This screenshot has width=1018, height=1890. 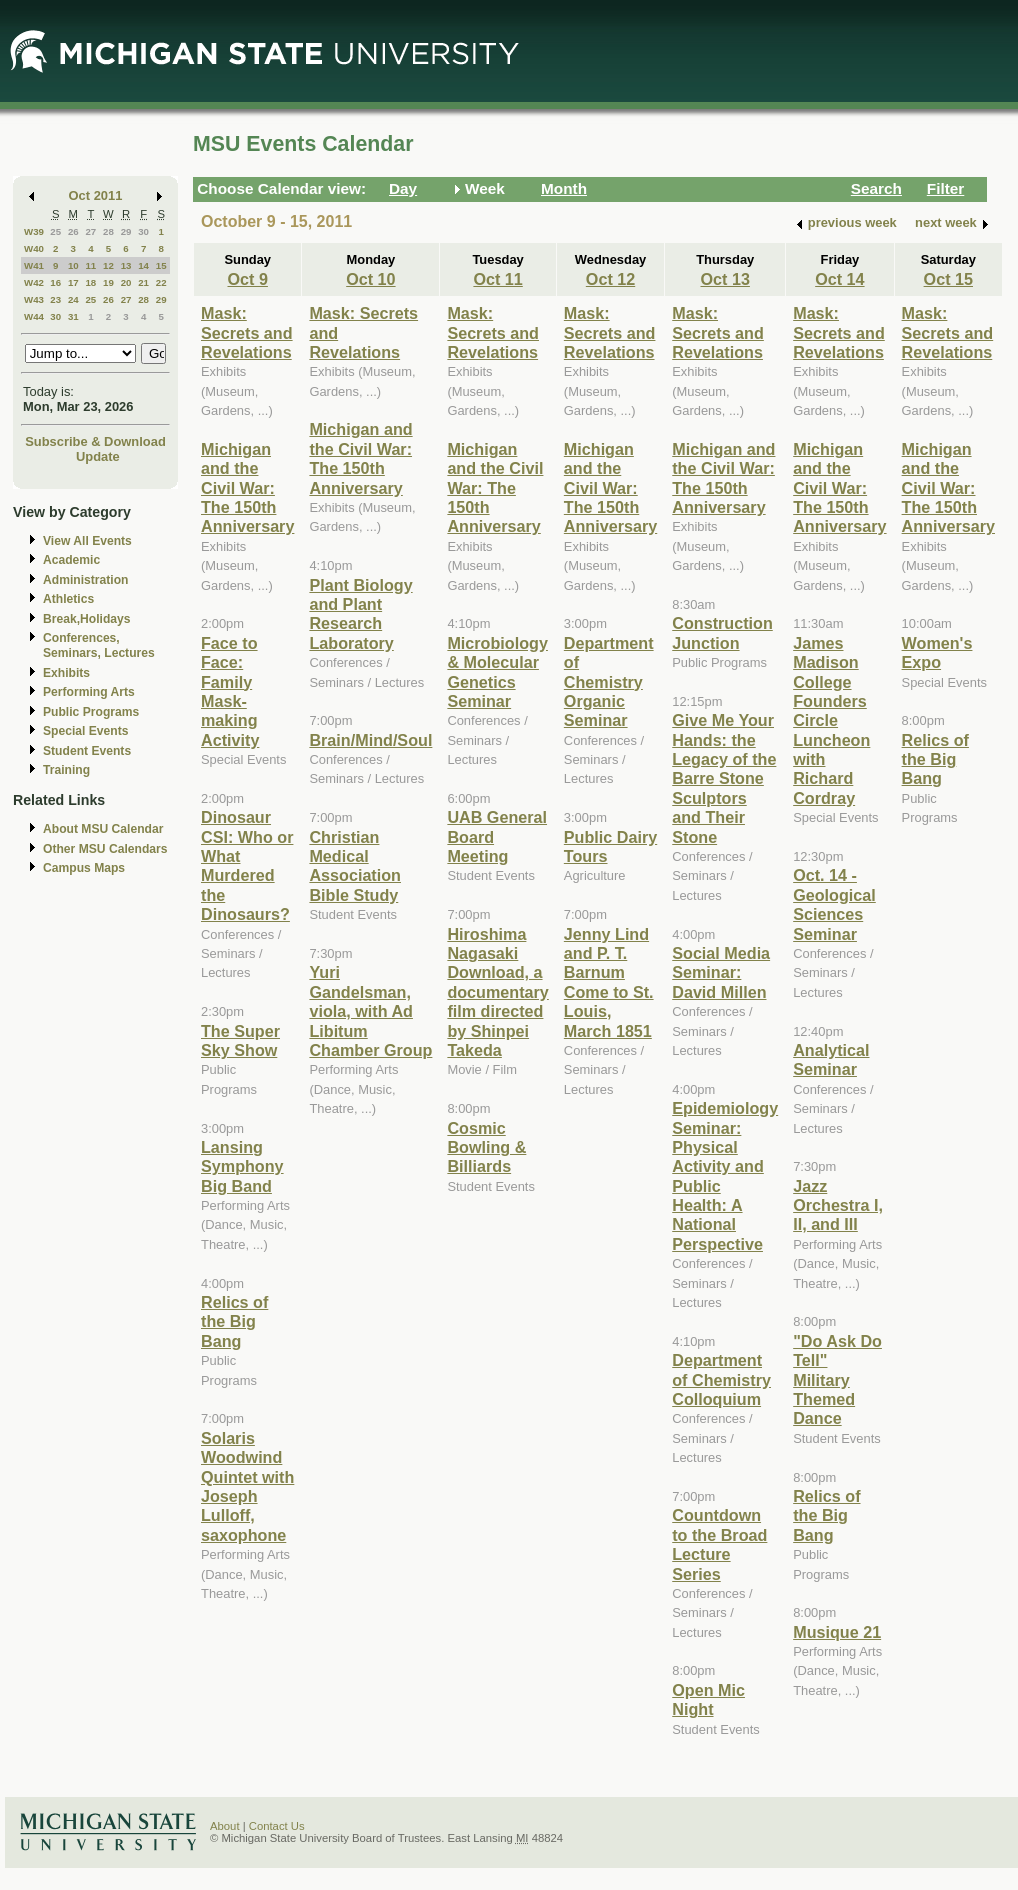 What do you see at coordinates (143, 282) in the screenshot?
I see `21` at bounding box center [143, 282].